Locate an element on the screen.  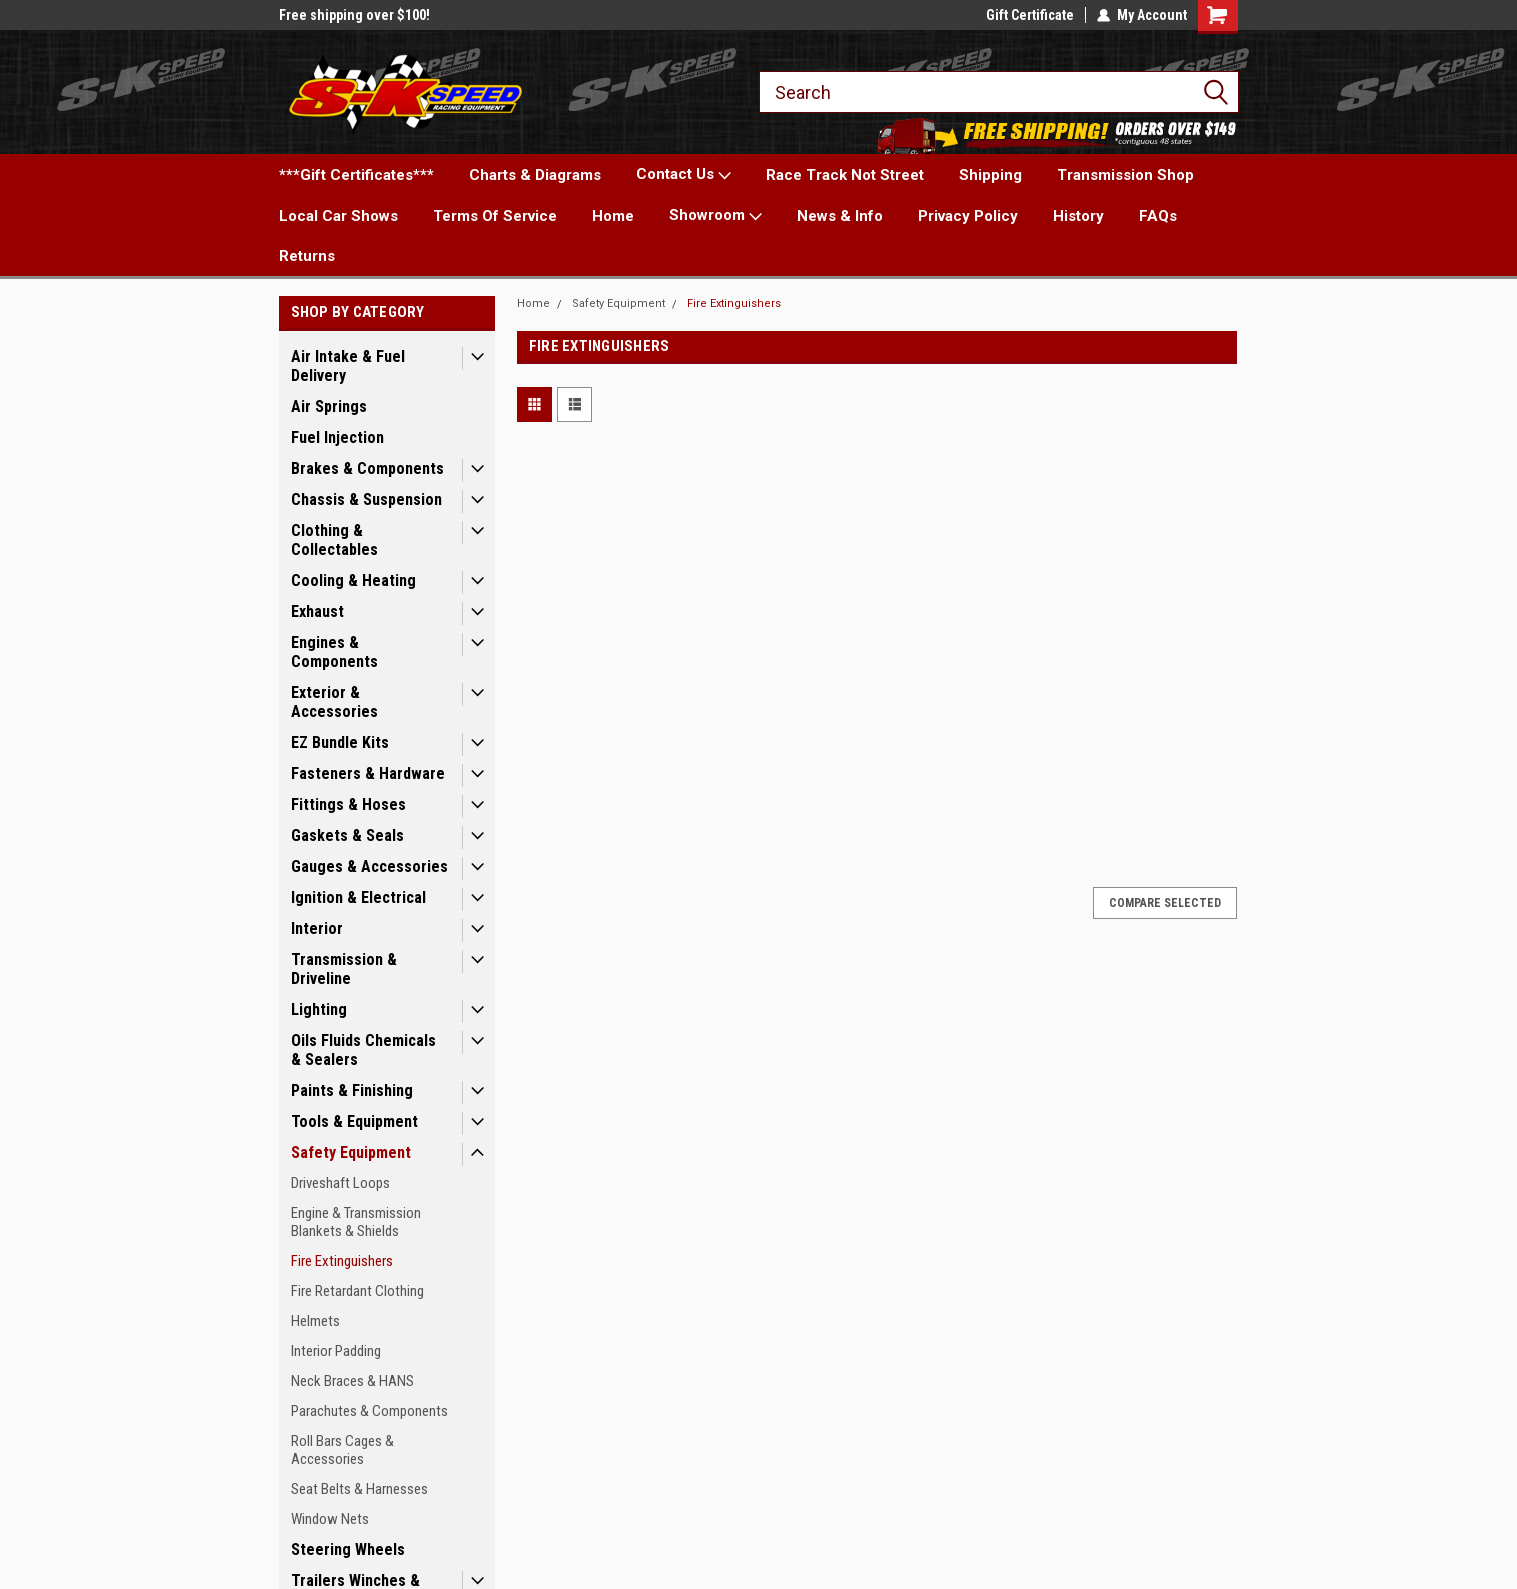
Tools & Equipment is located at coordinates (354, 1121).